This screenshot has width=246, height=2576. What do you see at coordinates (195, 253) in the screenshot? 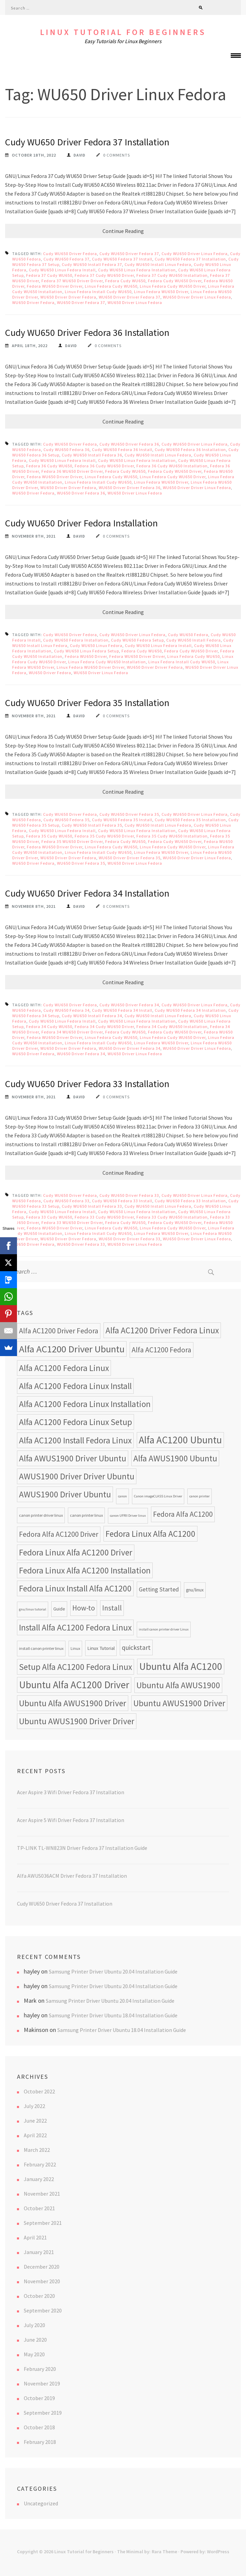
I see `Cudy WU650 Driver Linux Fedora` at bounding box center [195, 253].